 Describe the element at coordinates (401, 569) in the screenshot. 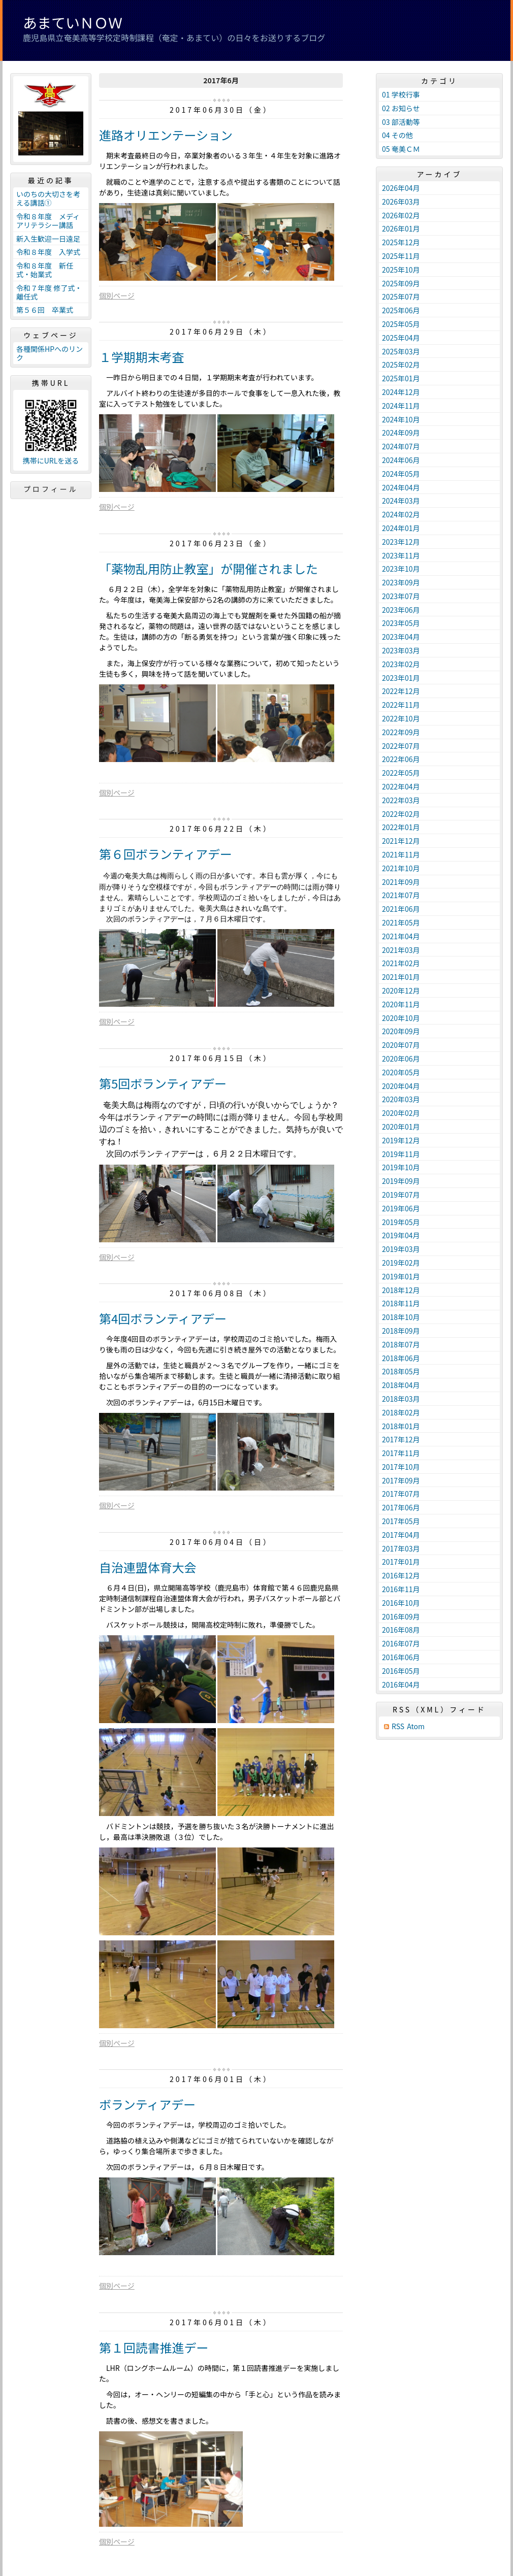

I see `2023年10月` at that location.